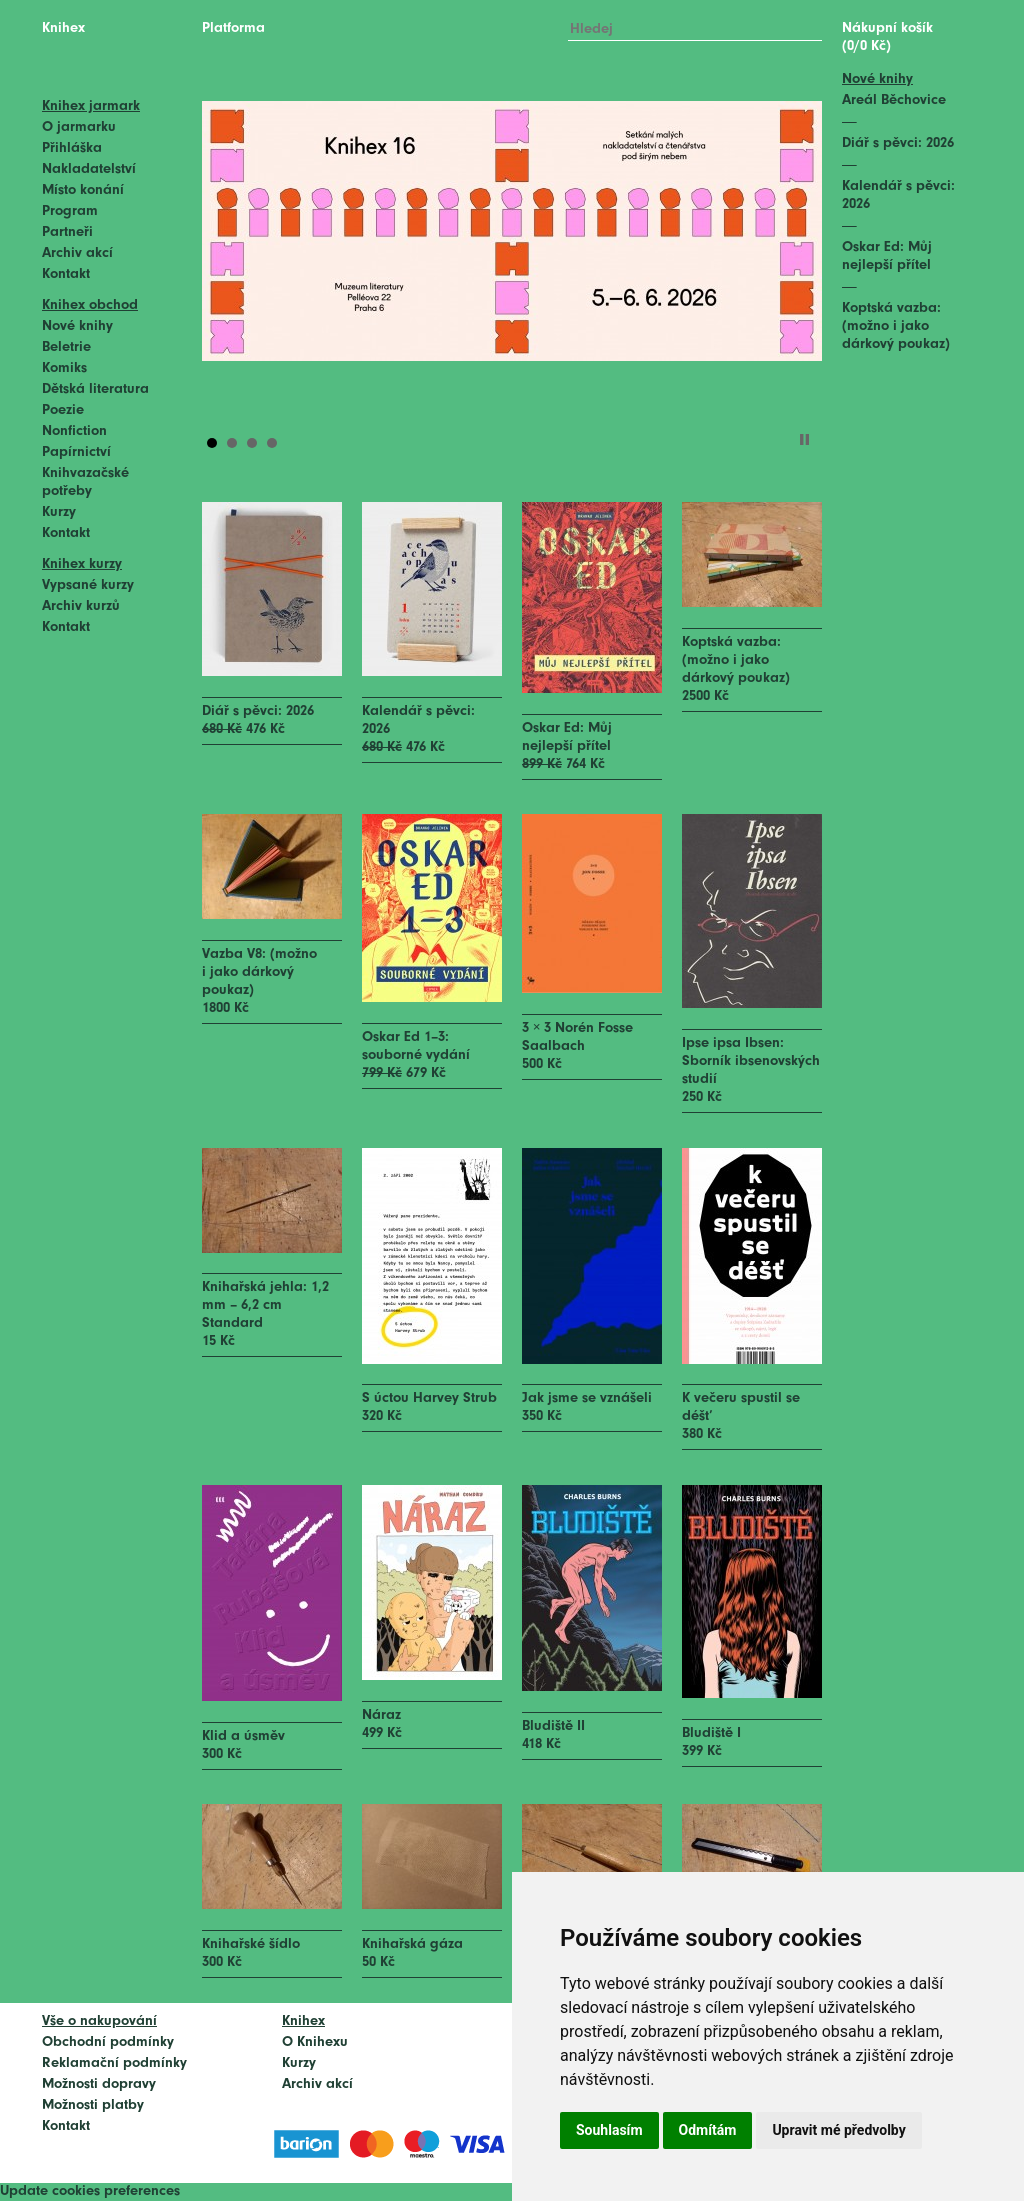 This screenshot has width=1024, height=2201. Describe the element at coordinates (894, 100) in the screenshot. I see `Areál Běchovice` at that location.